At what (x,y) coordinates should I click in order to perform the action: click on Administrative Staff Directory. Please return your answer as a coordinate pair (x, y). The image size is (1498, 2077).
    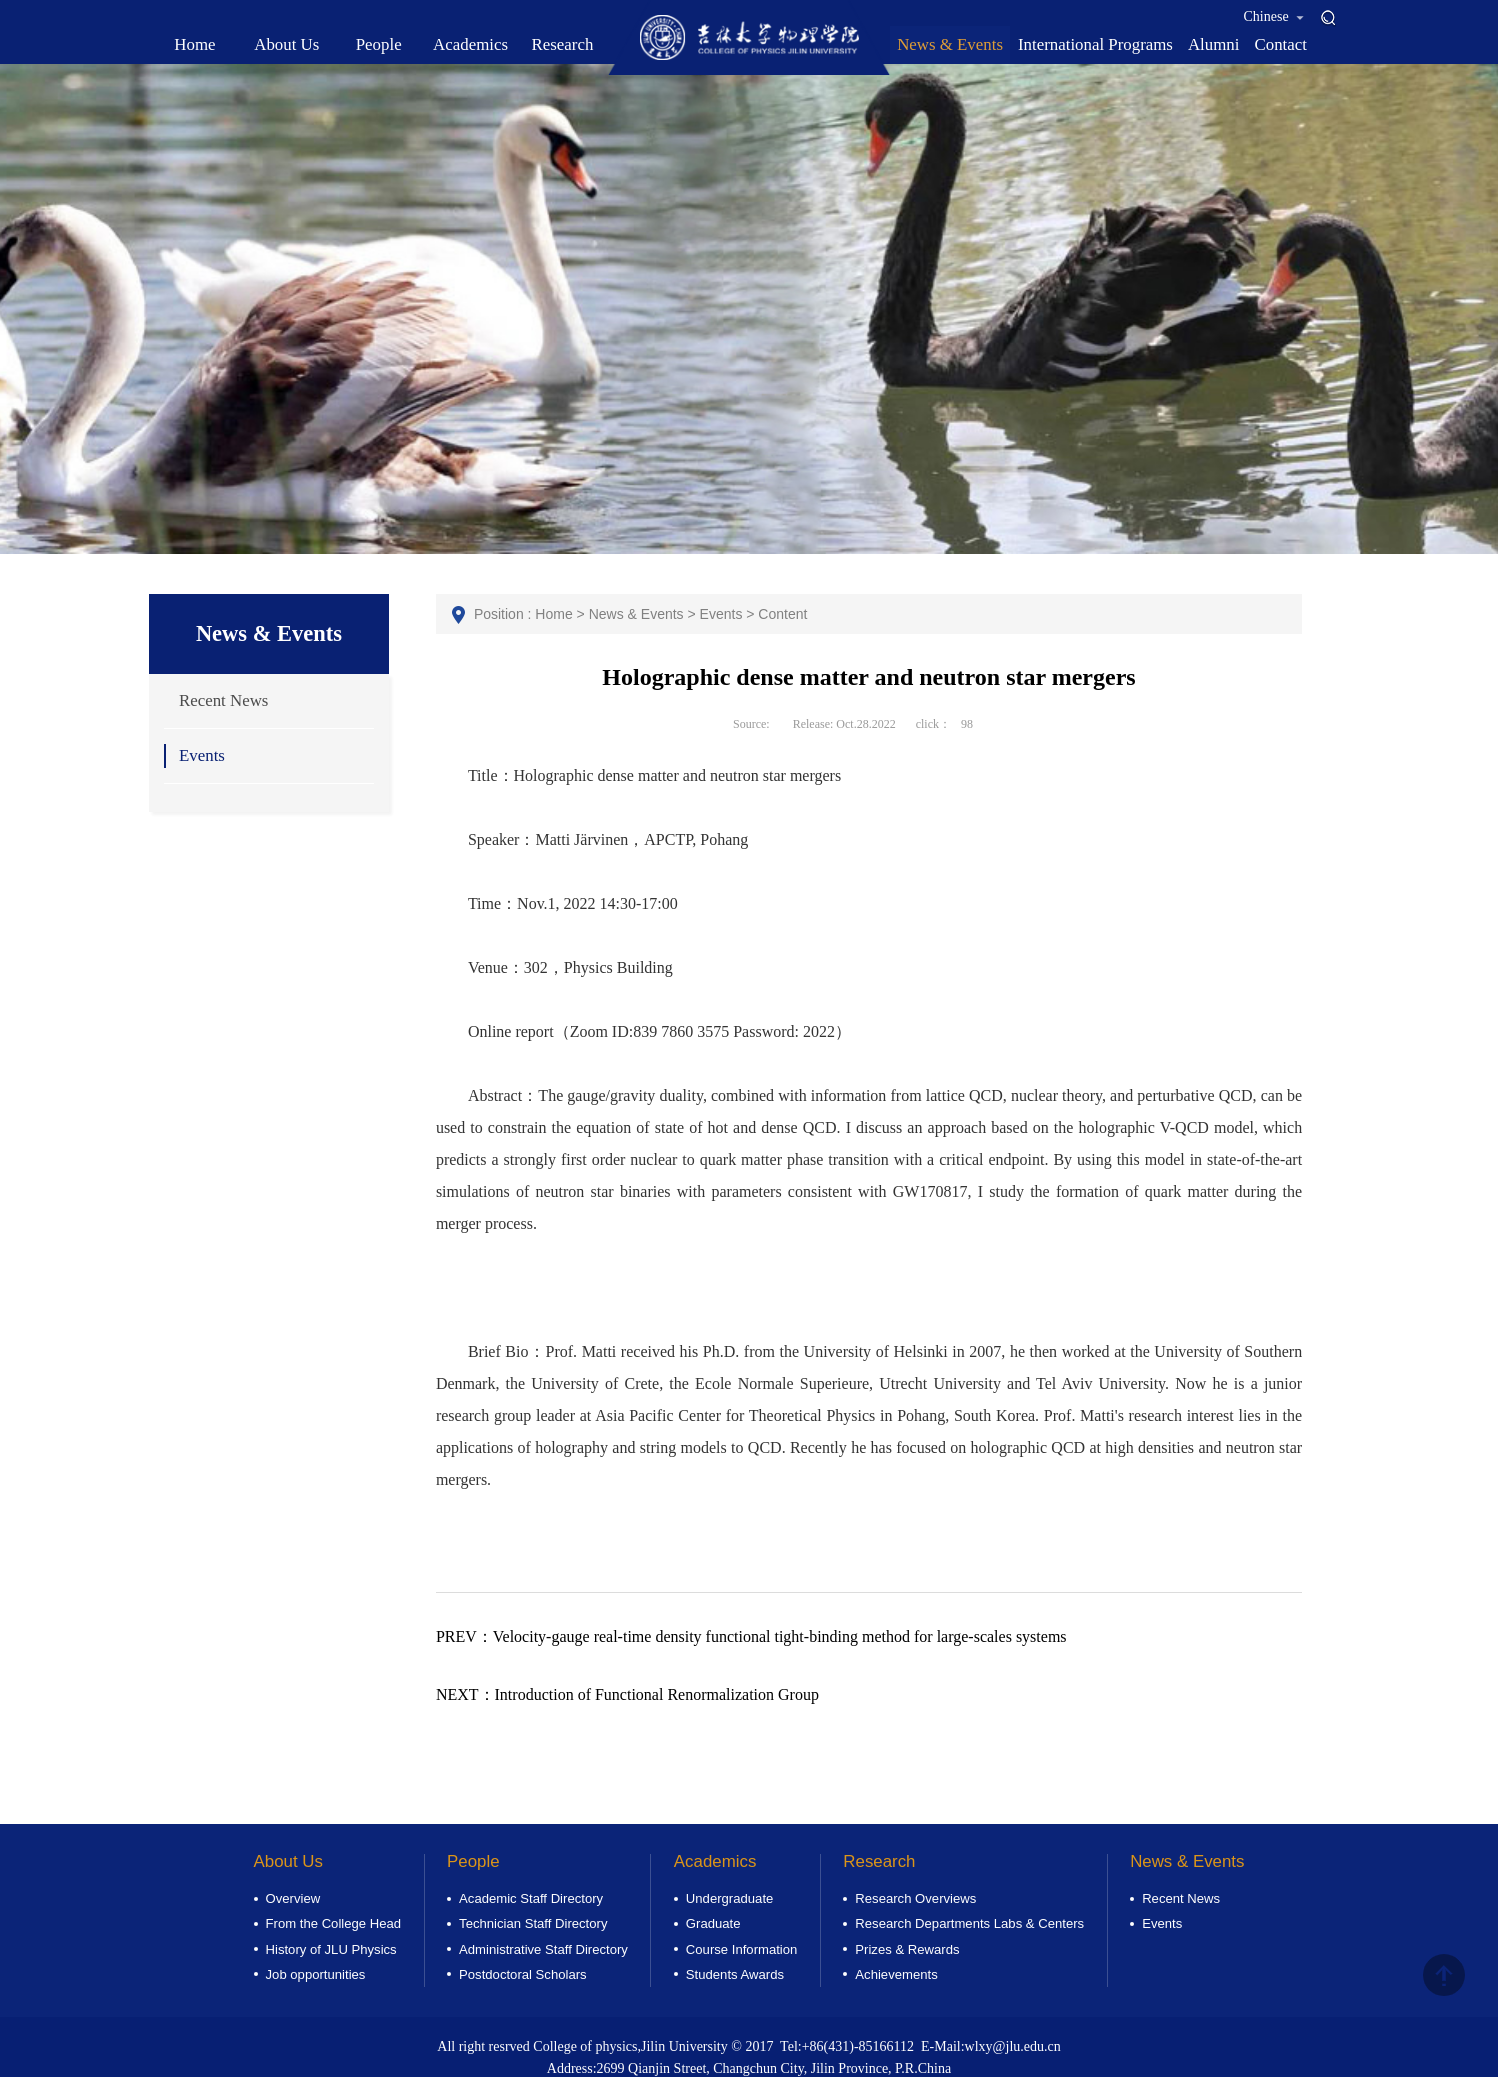
    Looking at the image, I should click on (543, 1949).